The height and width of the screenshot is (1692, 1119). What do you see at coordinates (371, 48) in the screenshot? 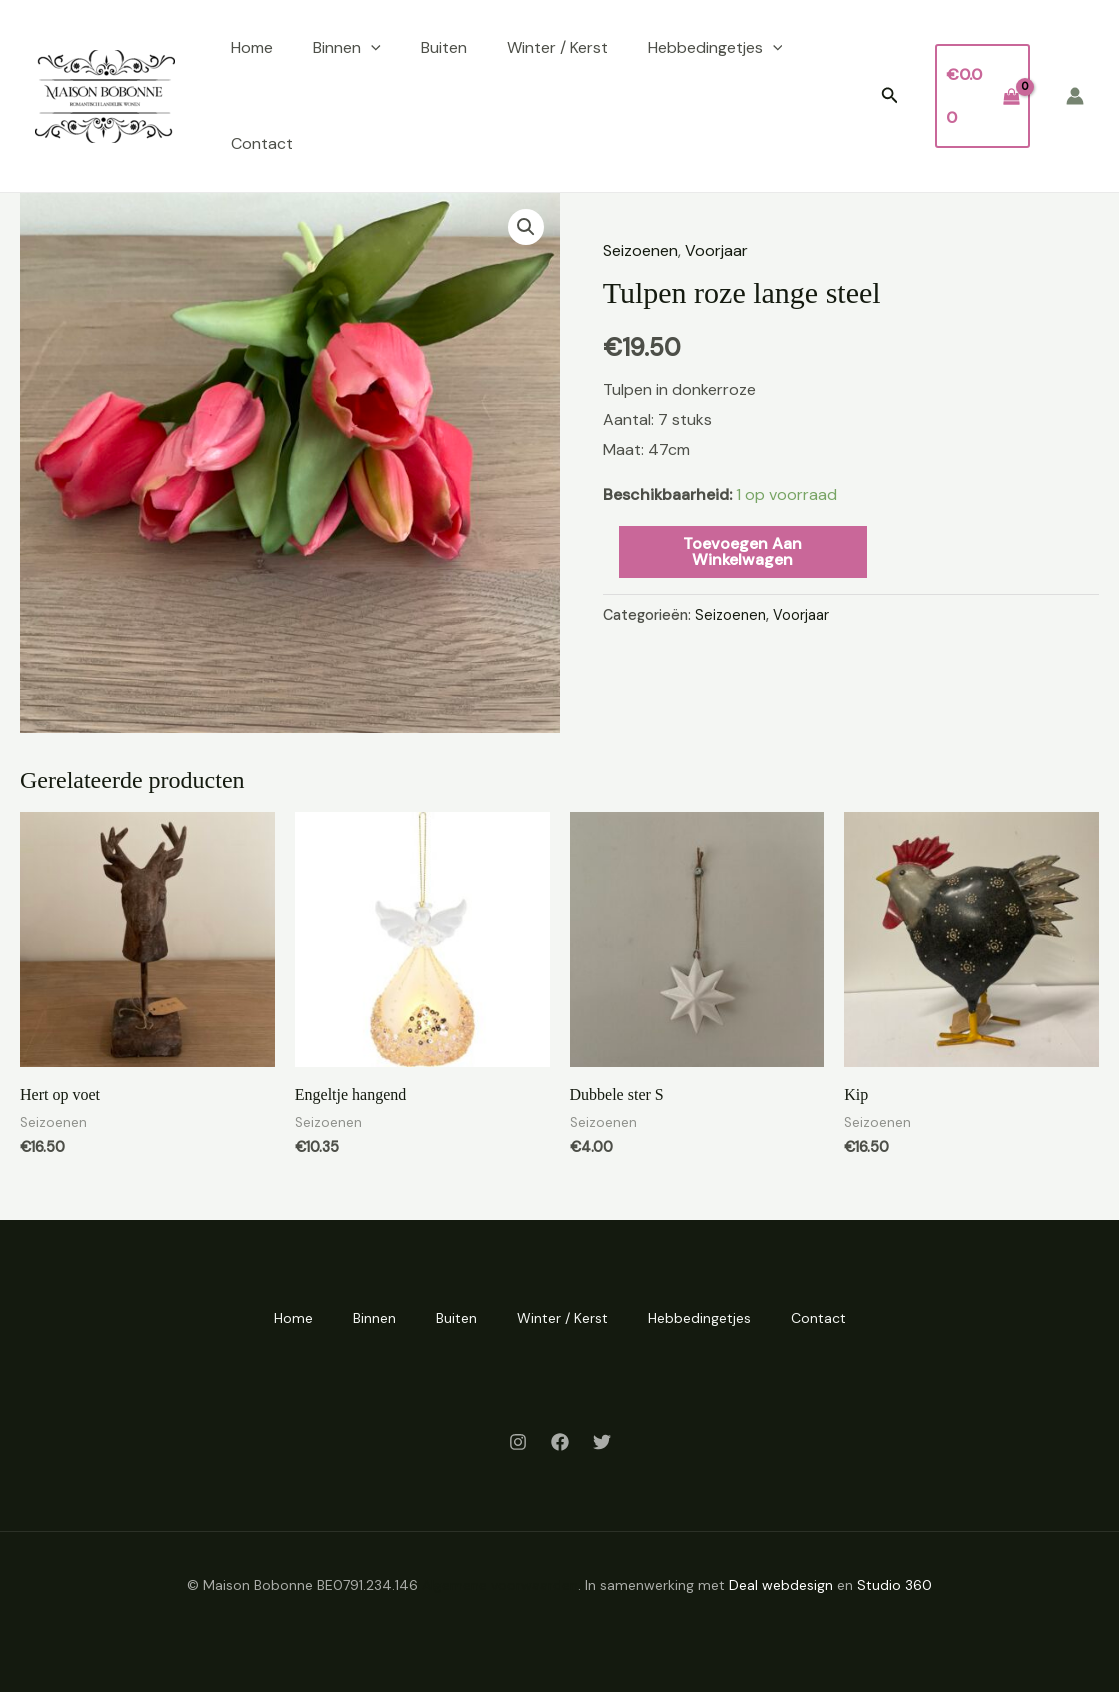
I see `[application]` at bounding box center [371, 48].